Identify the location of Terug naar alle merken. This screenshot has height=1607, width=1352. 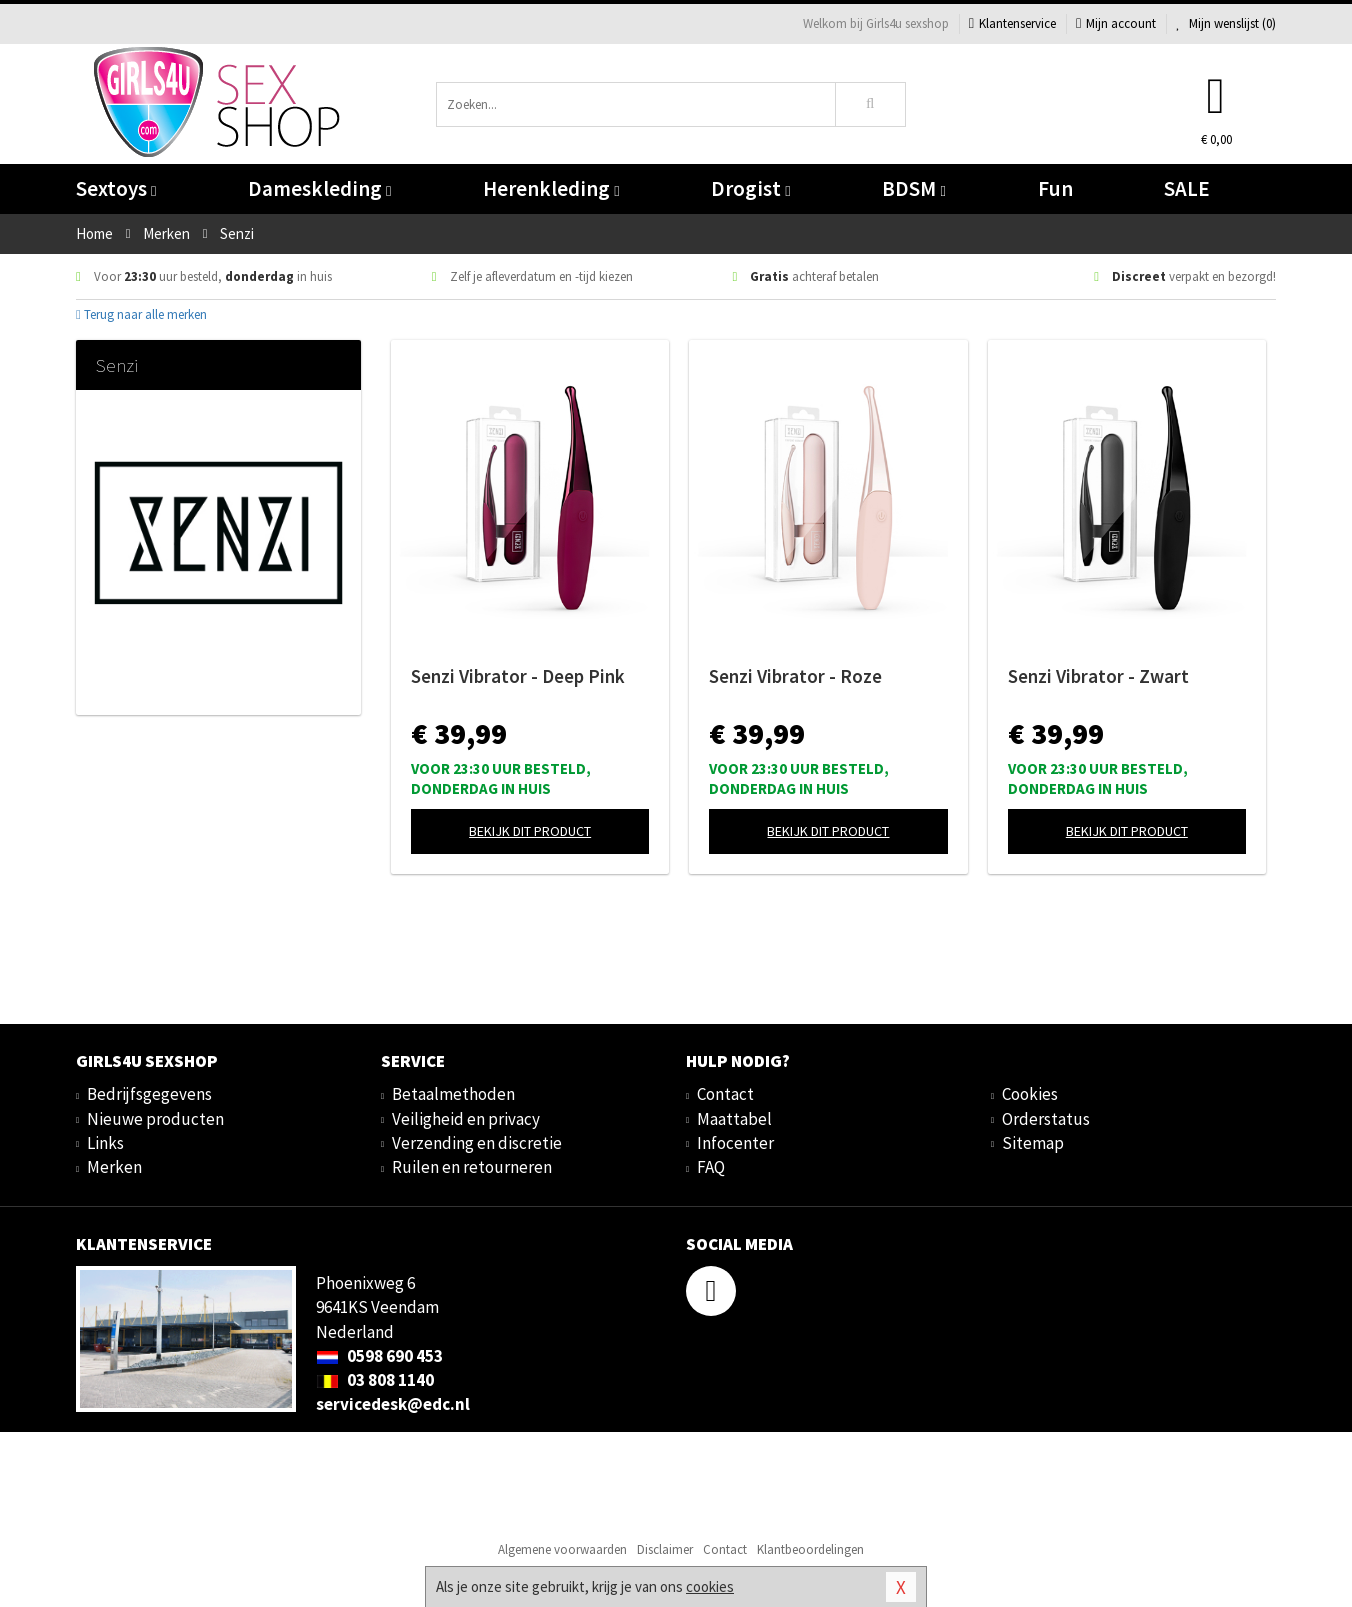
(141, 314).